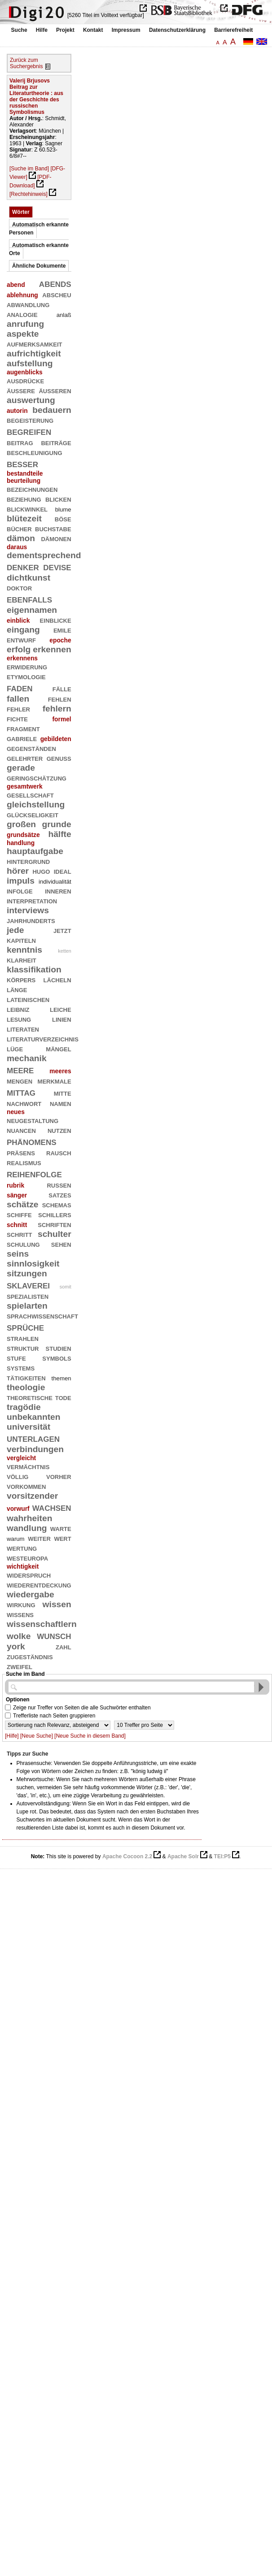 The image size is (272, 2576). Describe the element at coordinates (21, 979) in the screenshot. I see `körpers` at that location.